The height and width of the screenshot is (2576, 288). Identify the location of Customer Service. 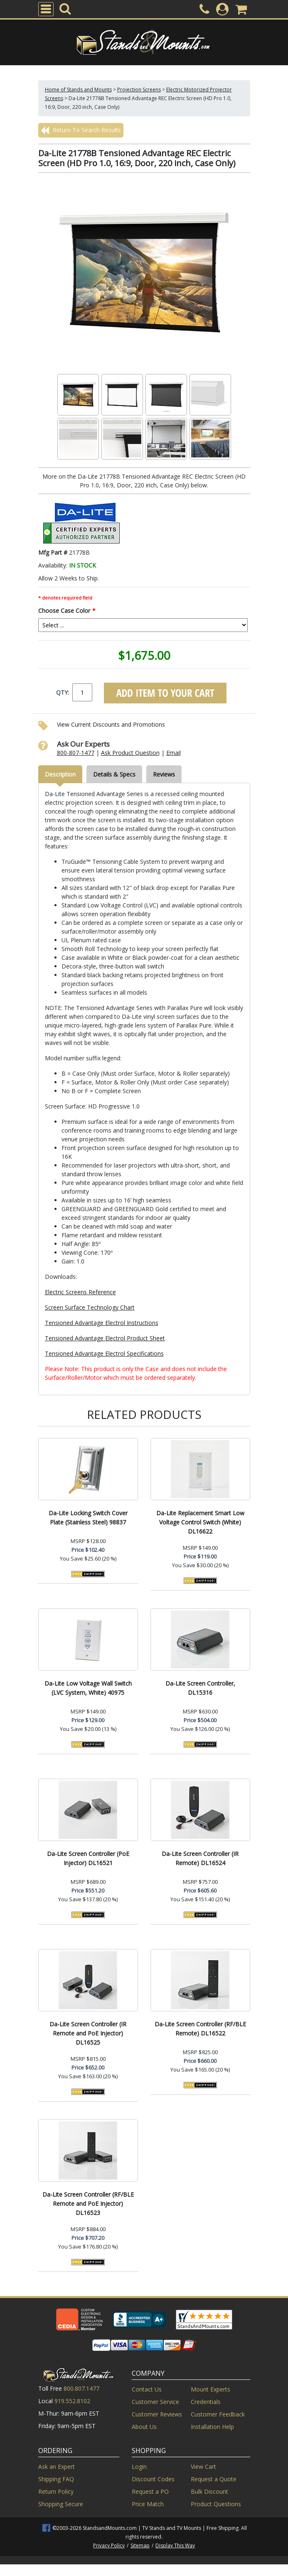
(155, 2402).